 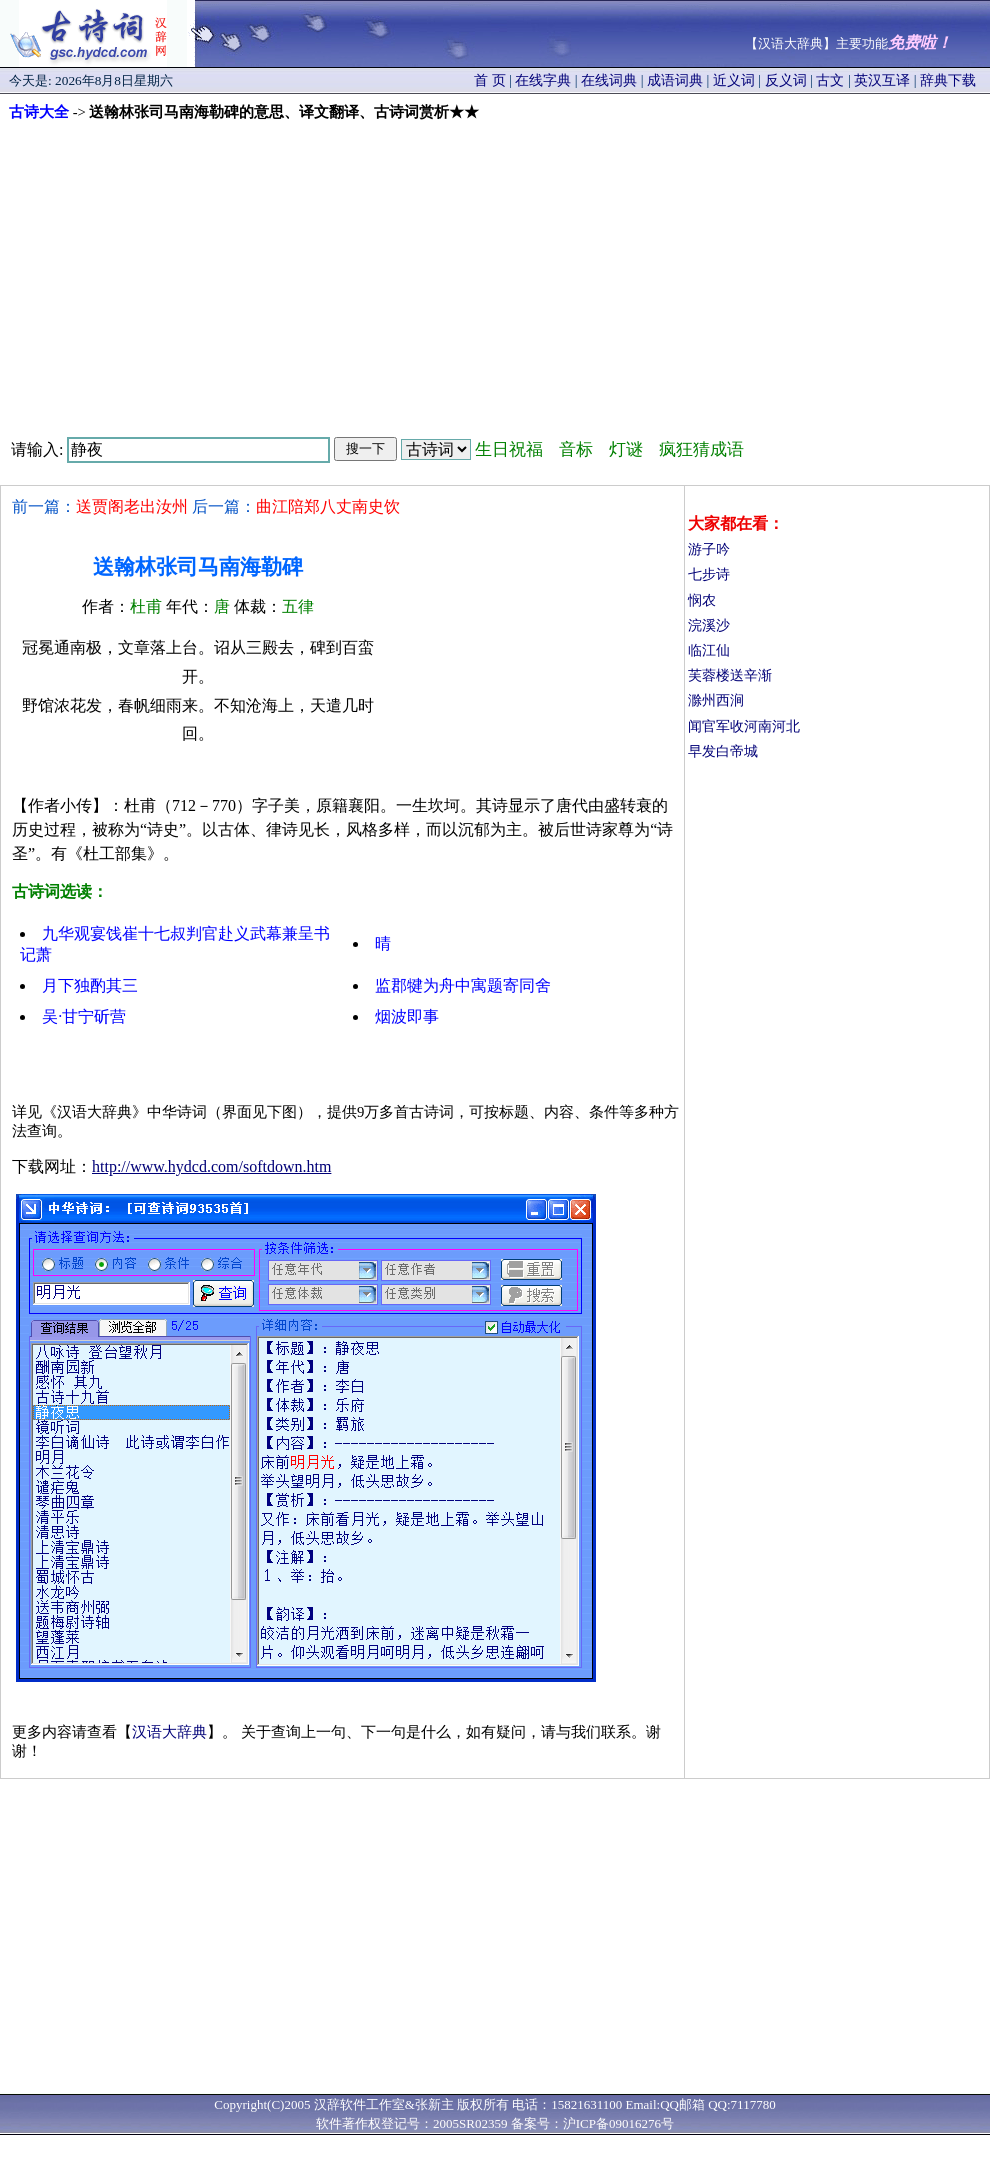 What do you see at coordinates (786, 80) in the screenshot?
I see `反义词` at bounding box center [786, 80].